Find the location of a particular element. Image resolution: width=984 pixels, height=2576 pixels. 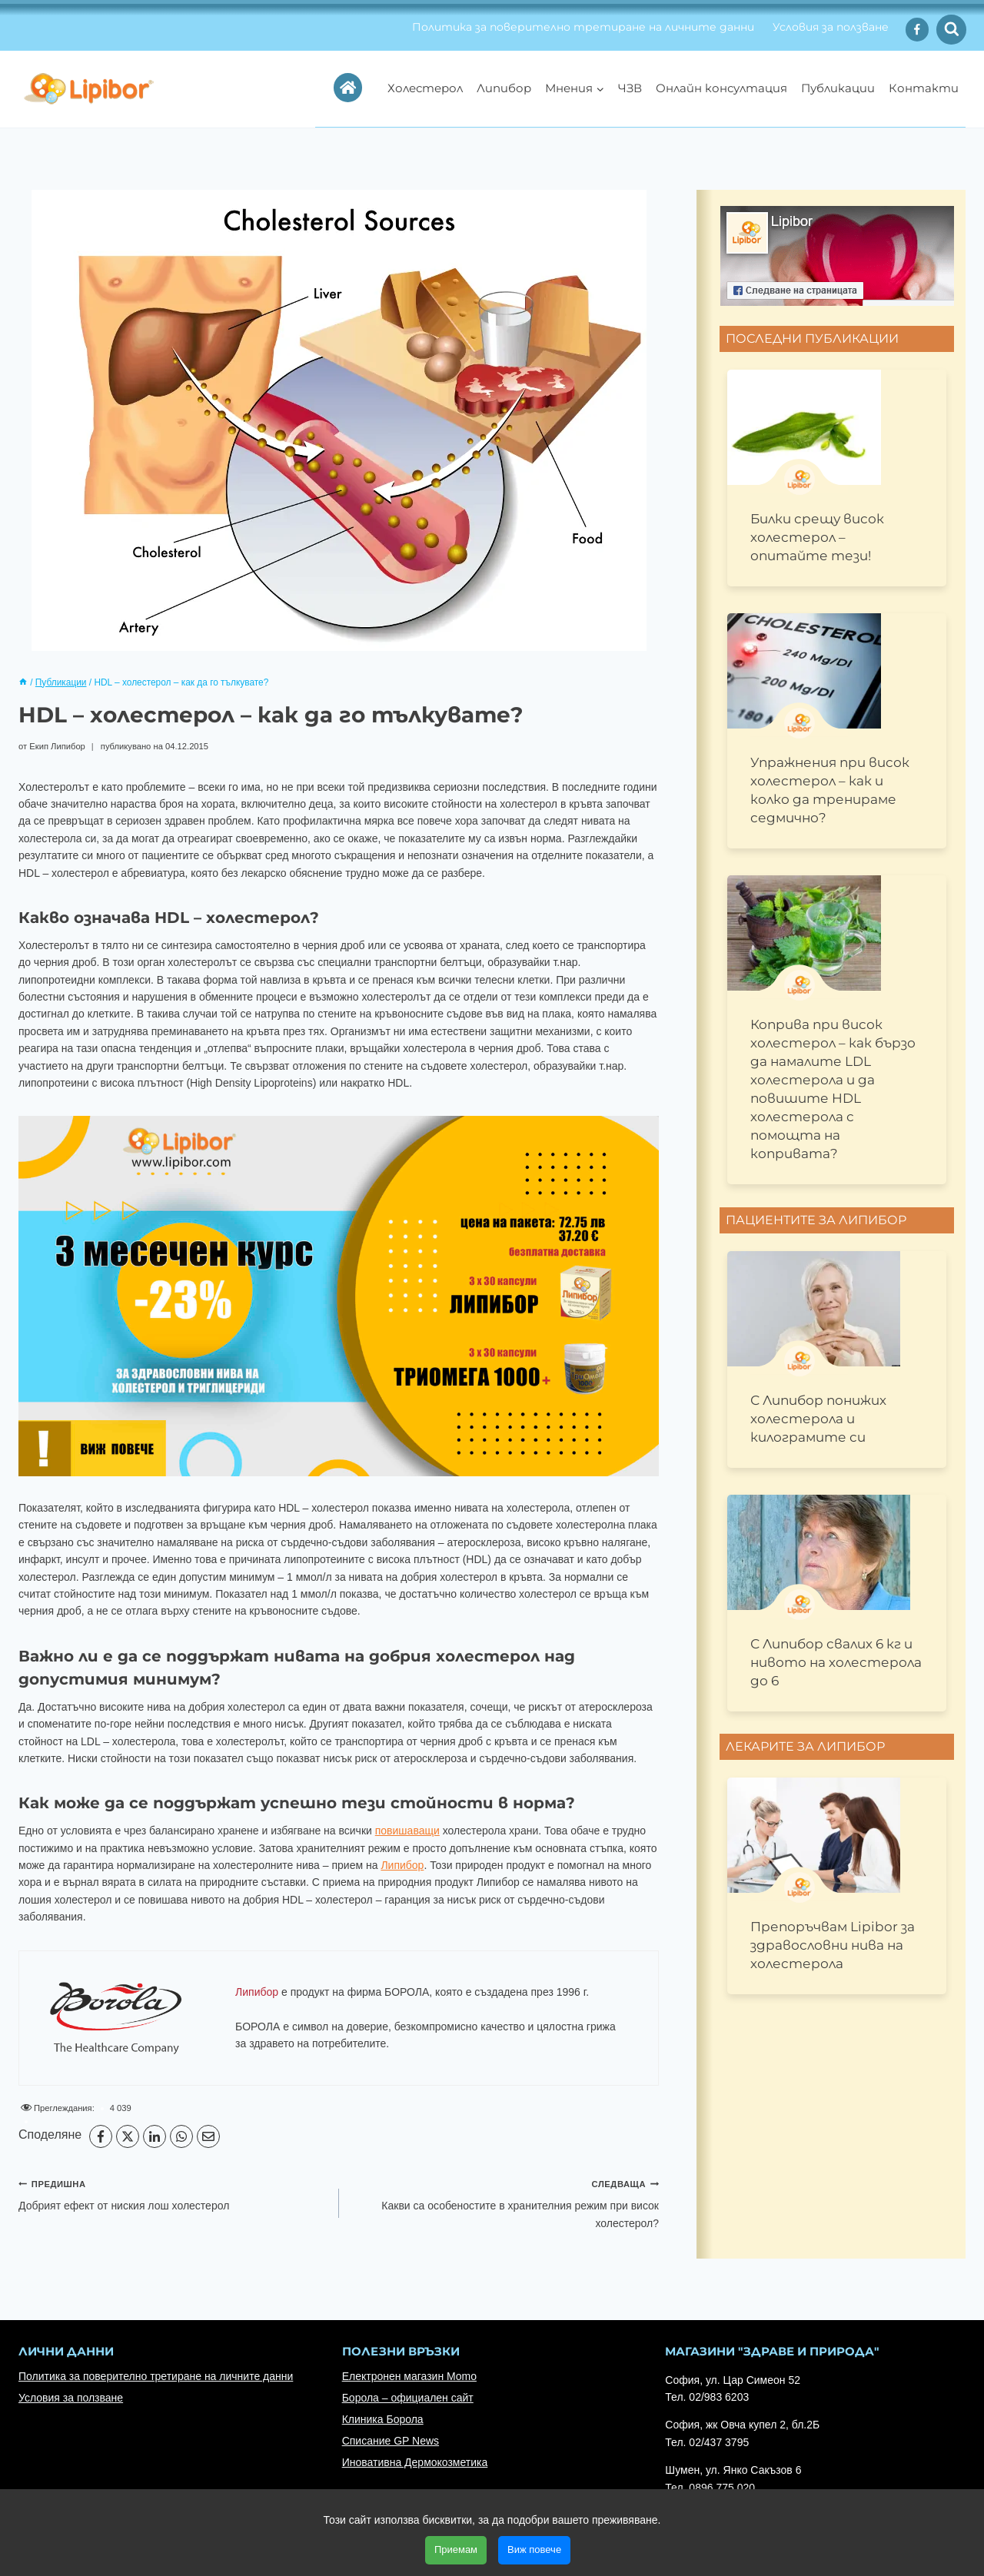

Политика за поверително третиране на личните данни is located at coordinates (583, 27).